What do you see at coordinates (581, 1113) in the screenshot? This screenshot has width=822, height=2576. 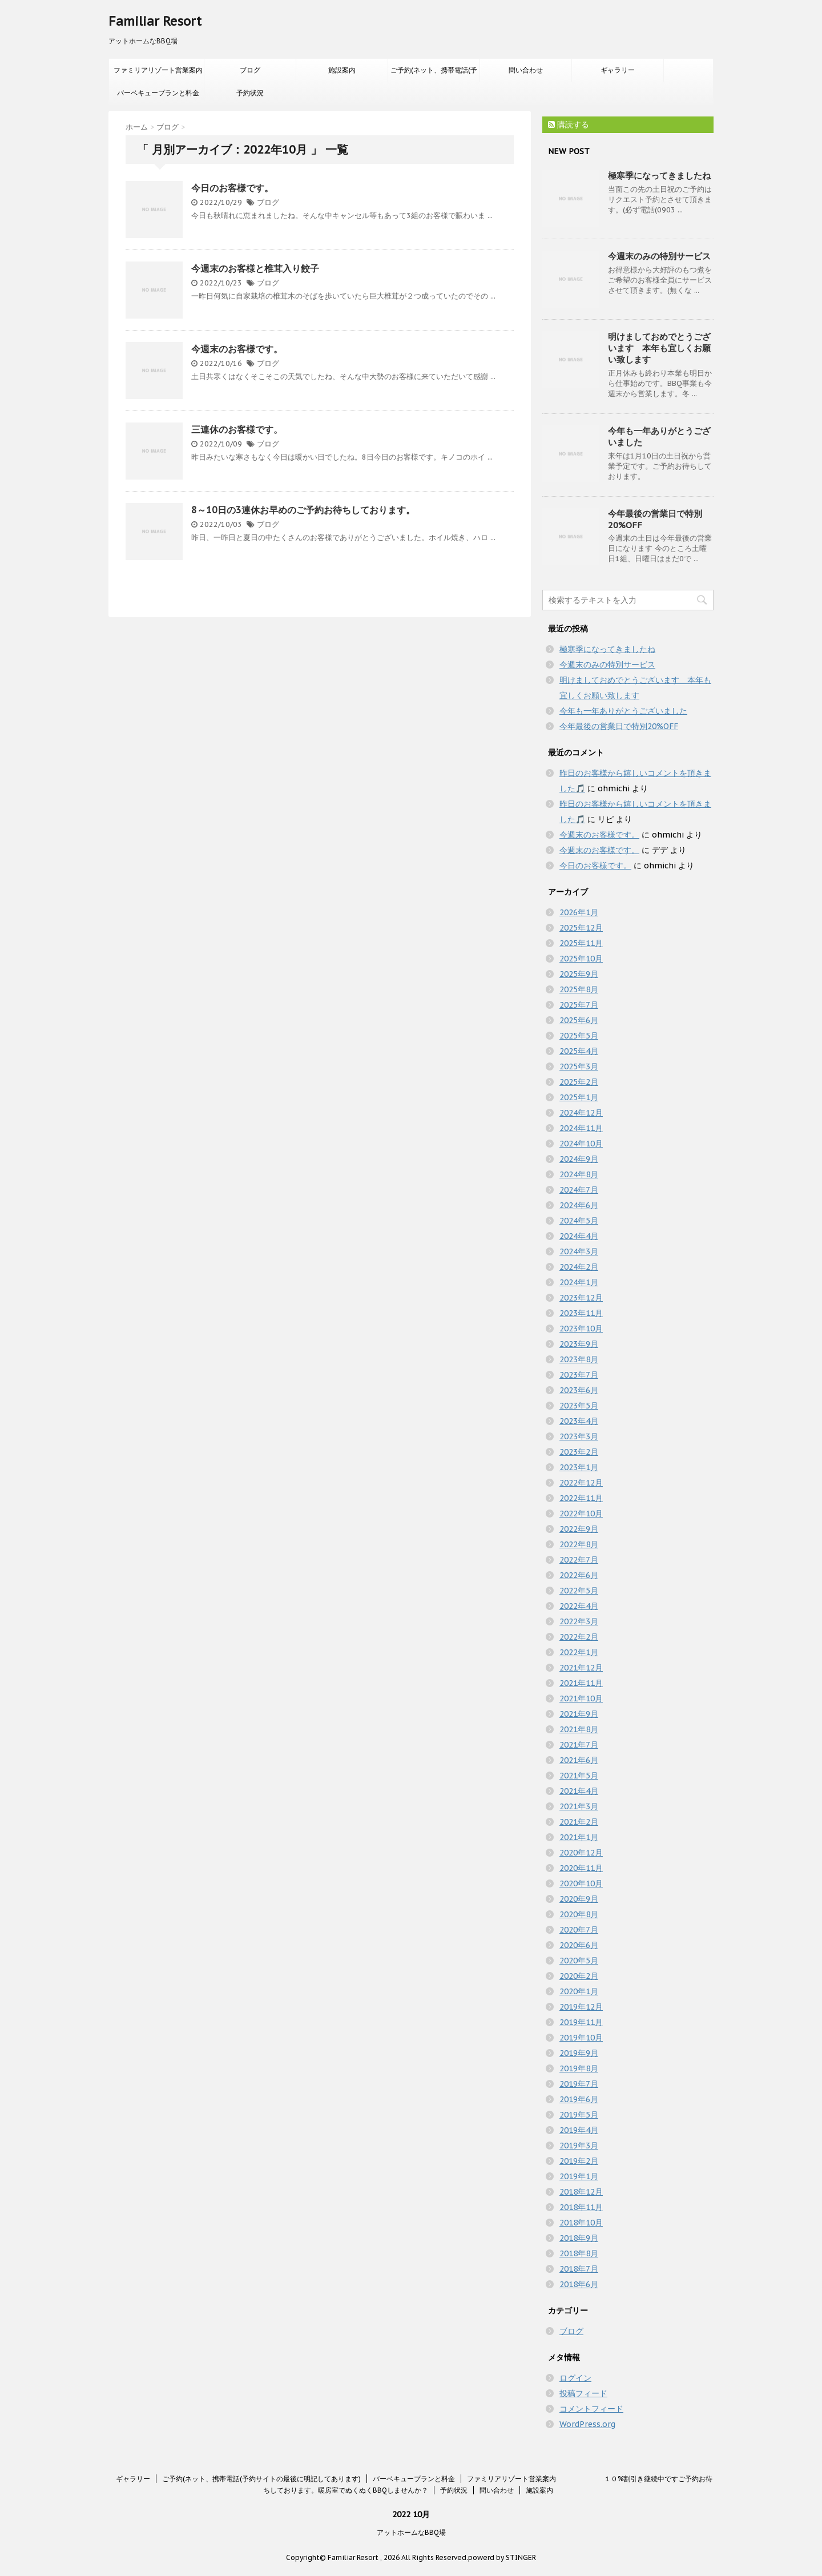 I see `2024年12月` at bounding box center [581, 1113].